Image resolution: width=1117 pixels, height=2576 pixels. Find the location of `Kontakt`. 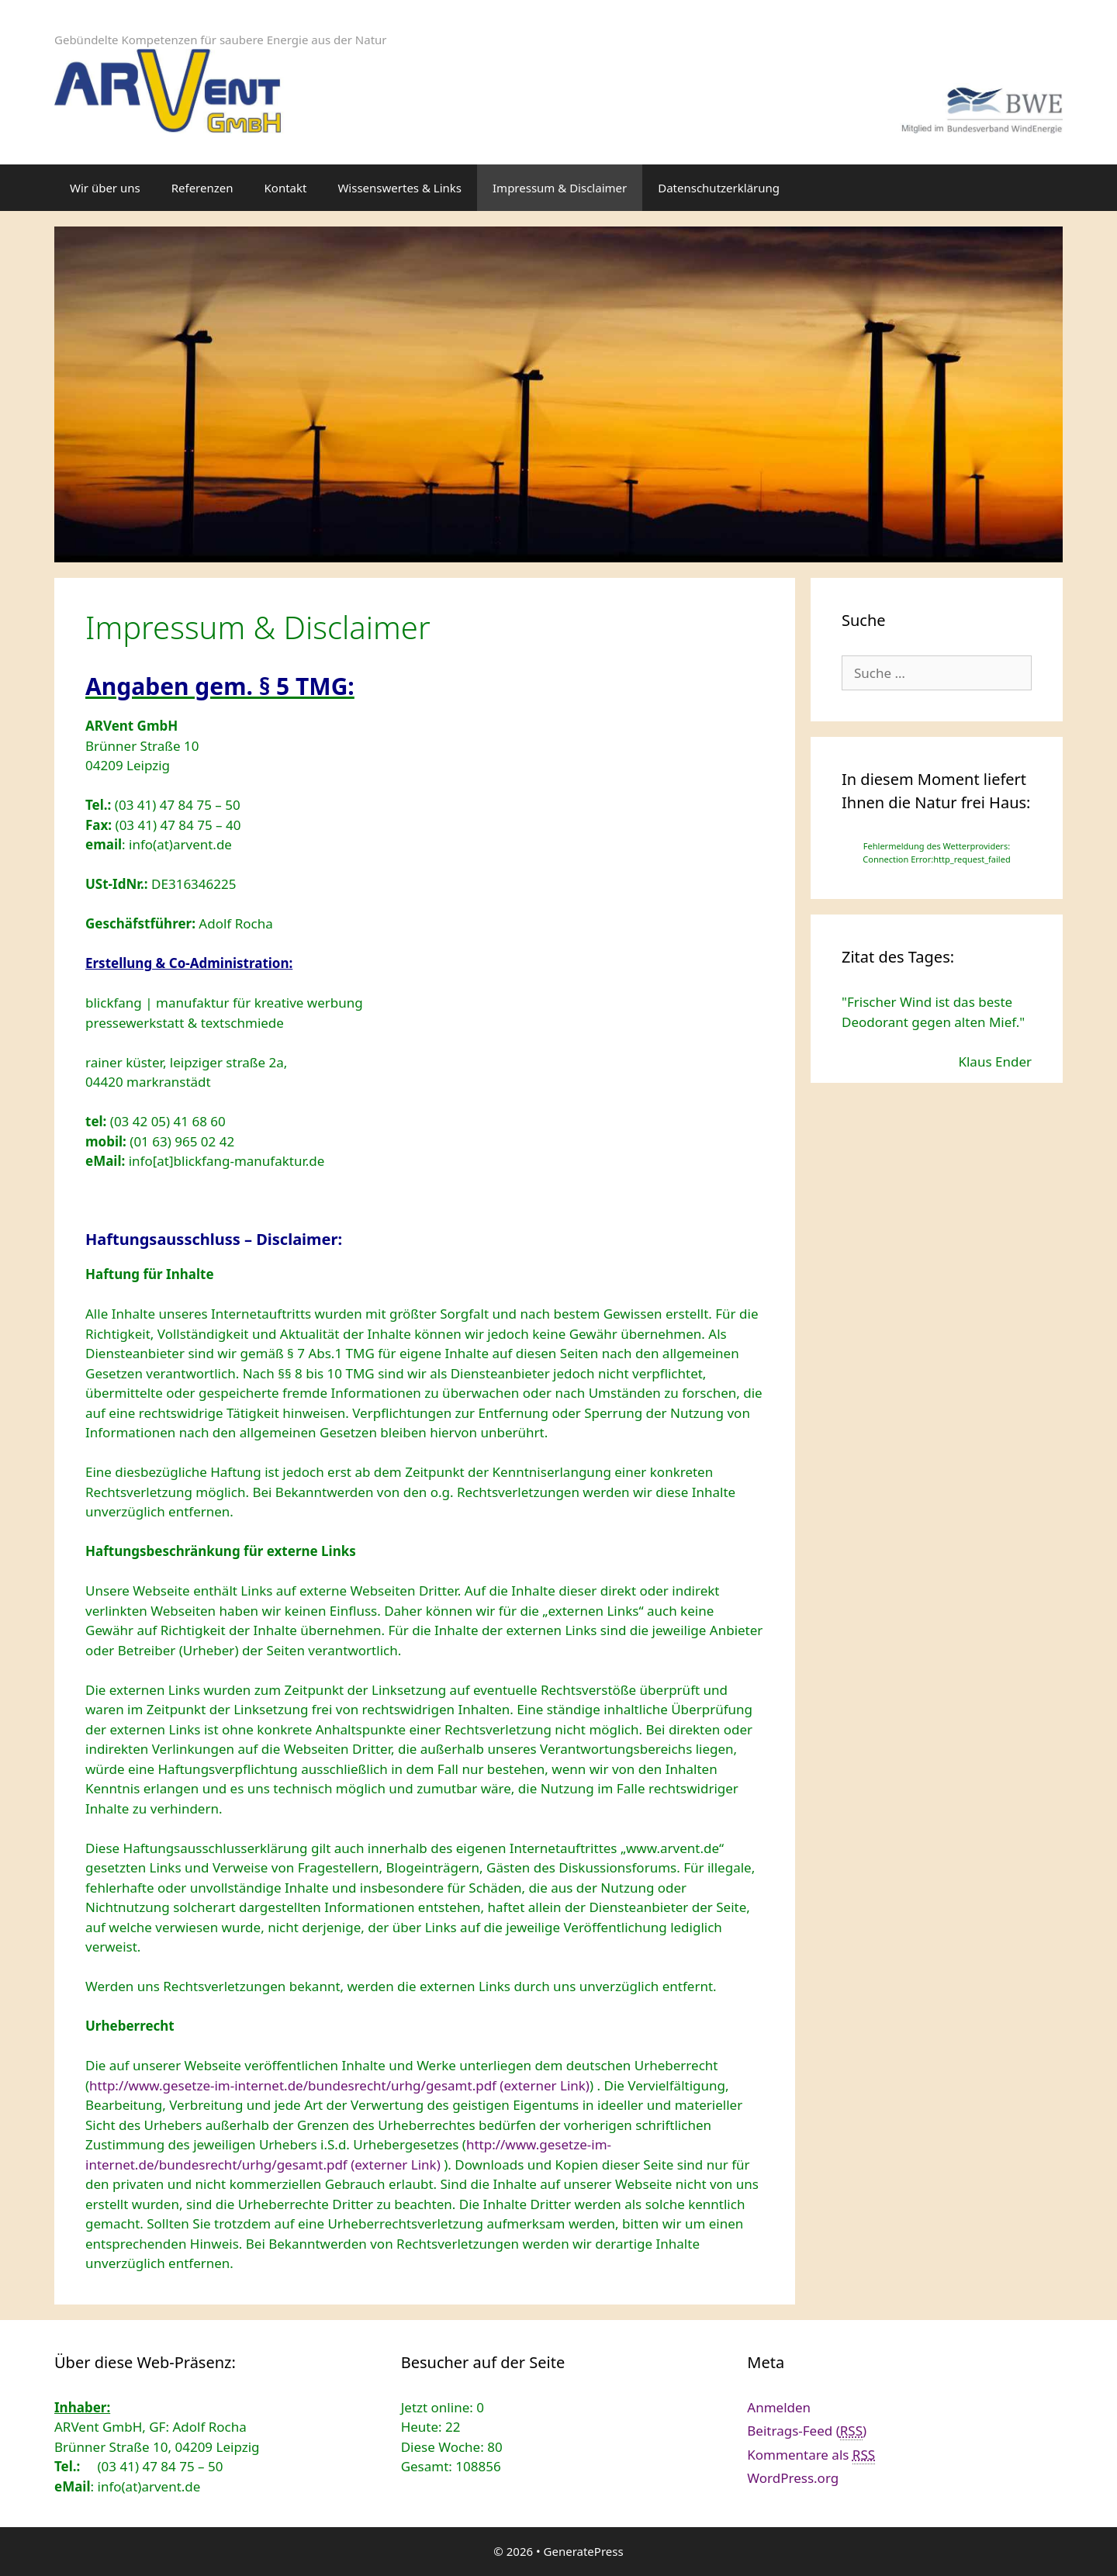

Kontakt is located at coordinates (286, 187).